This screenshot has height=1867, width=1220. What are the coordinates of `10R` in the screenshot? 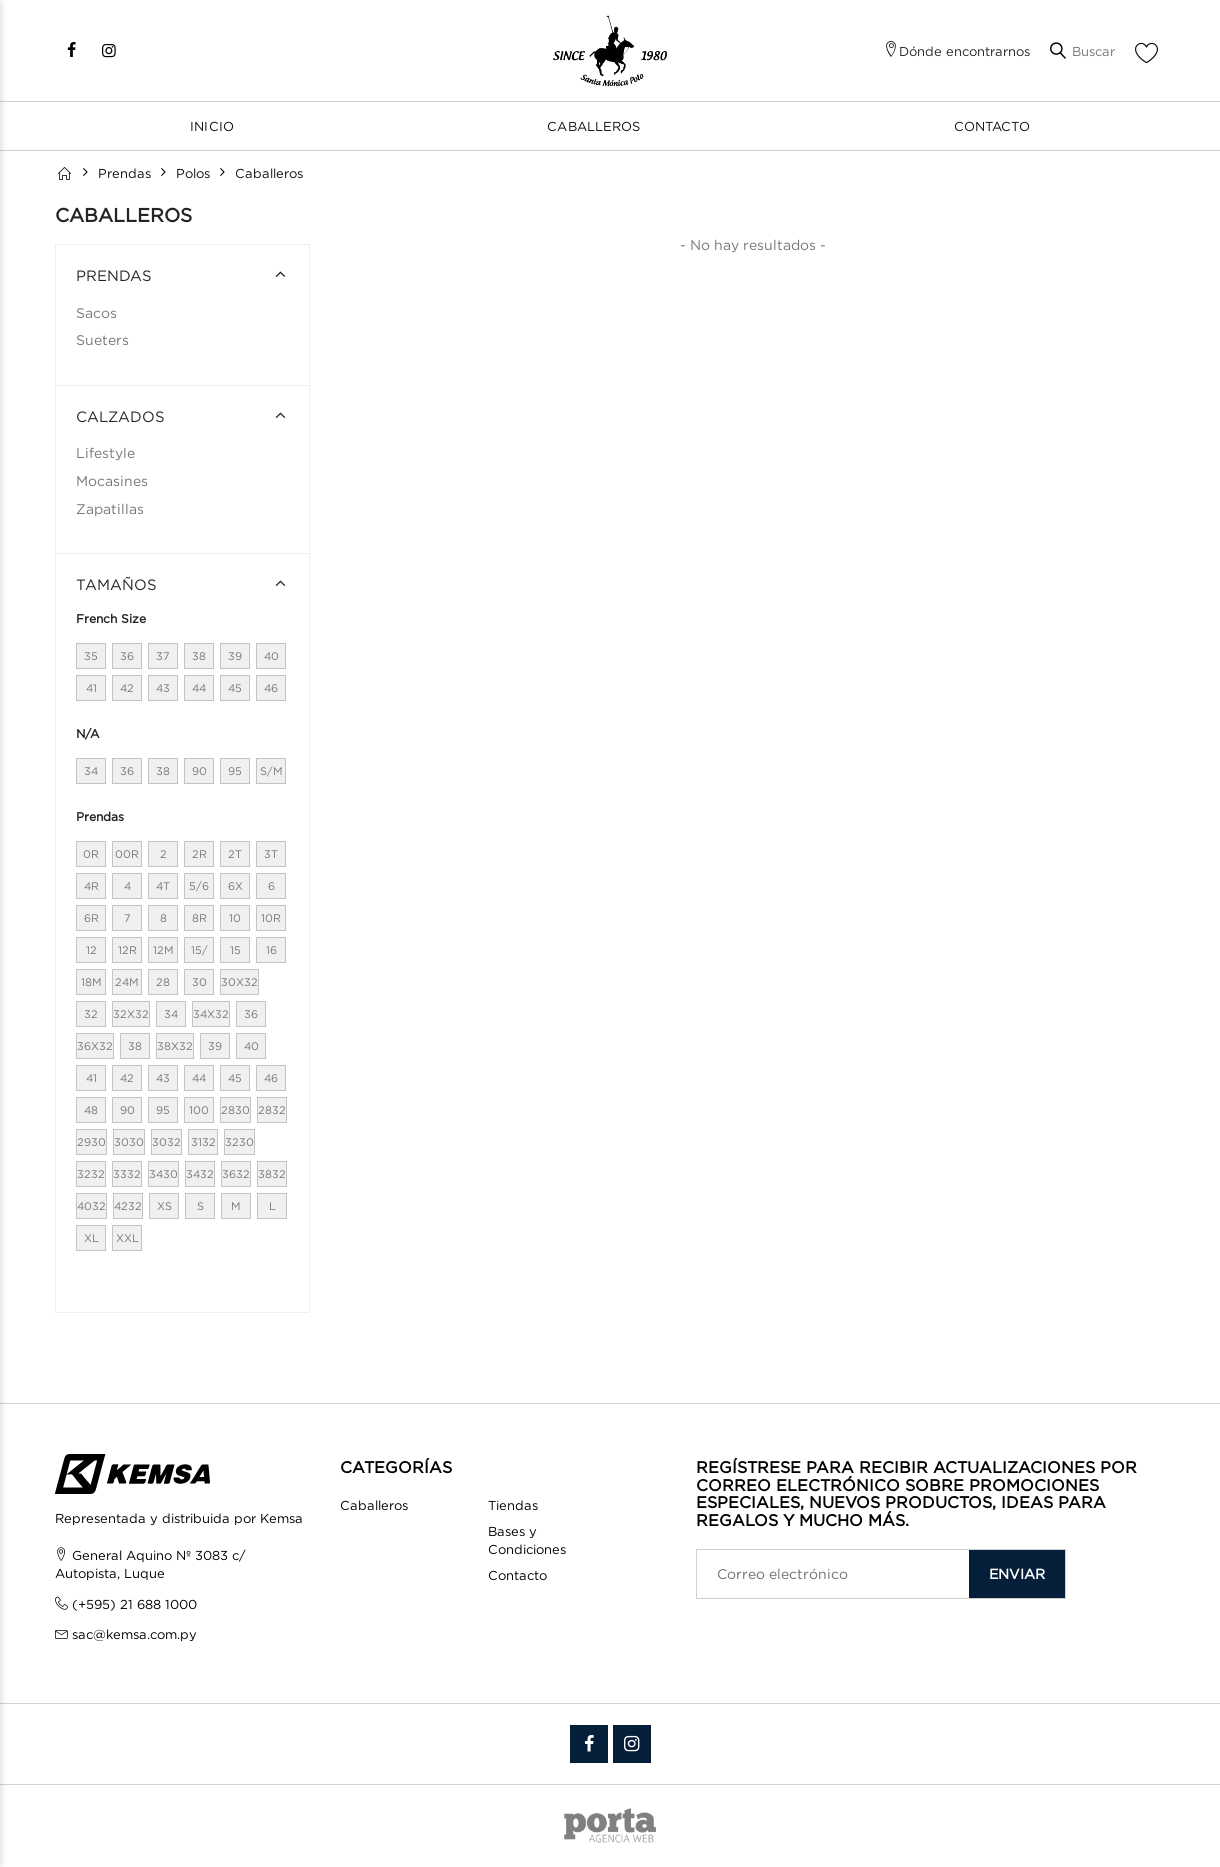 It's located at (271, 918).